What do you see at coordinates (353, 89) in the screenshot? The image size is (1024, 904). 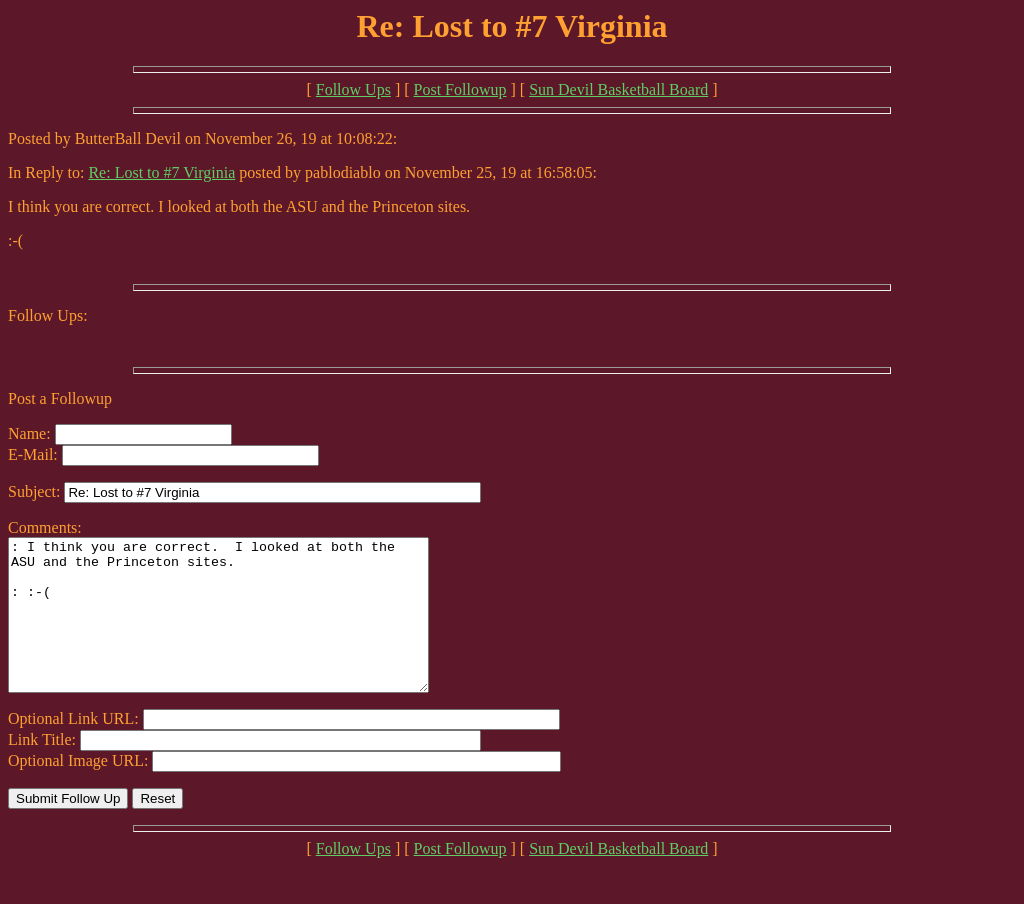 I see `Follow Ups` at bounding box center [353, 89].